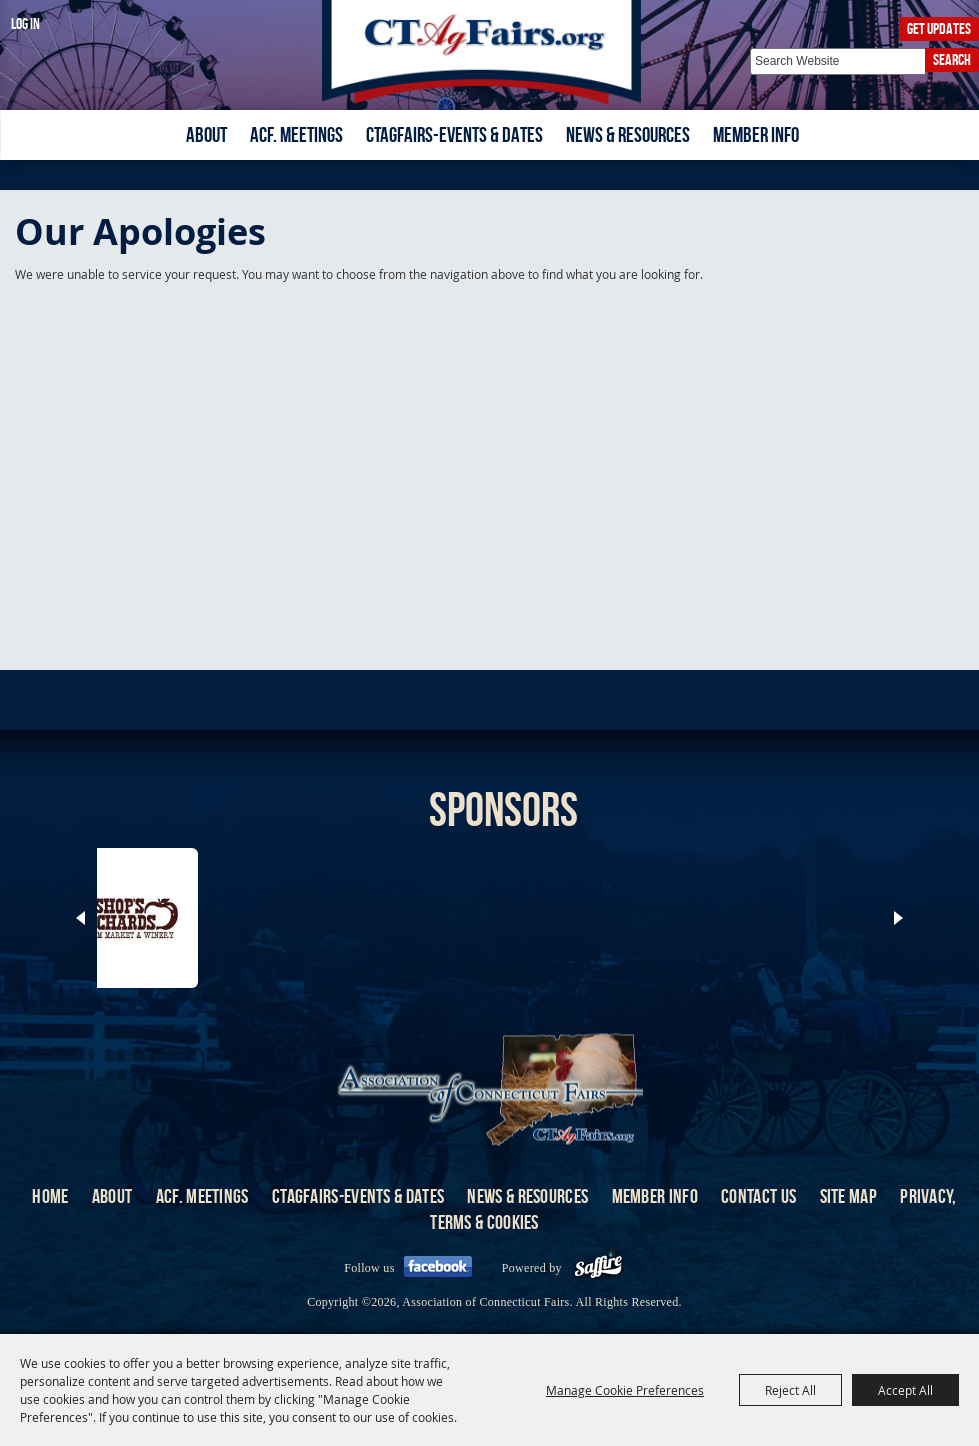 This screenshot has width=979, height=1446. Describe the element at coordinates (905, 1390) in the screenshot. I see `Accept All [button]` at that location.